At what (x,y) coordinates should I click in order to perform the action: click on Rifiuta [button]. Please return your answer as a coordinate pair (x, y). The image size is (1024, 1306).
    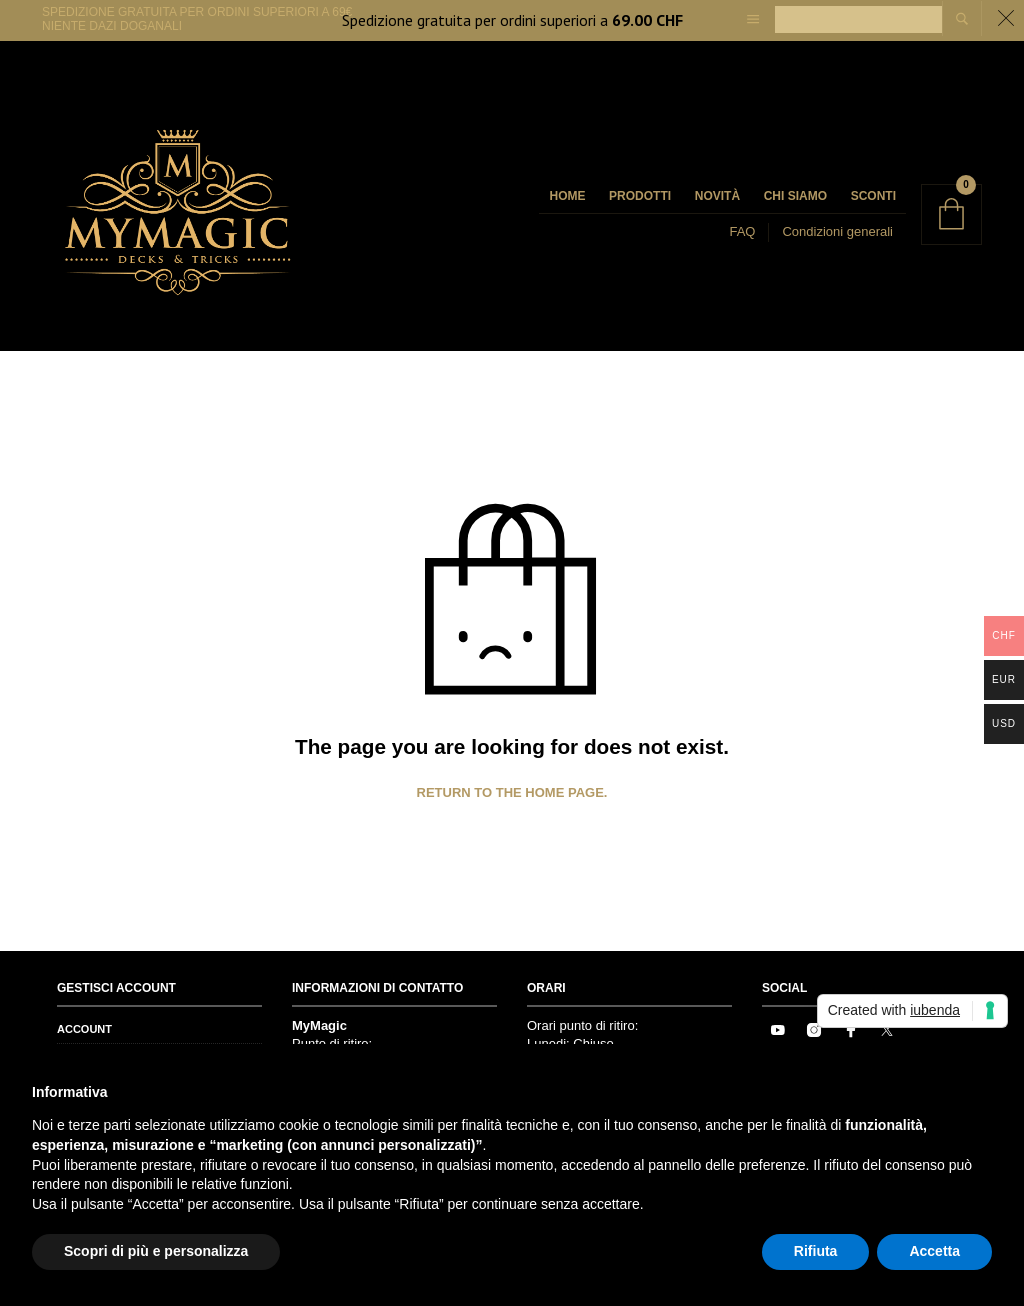
    Looking at the image, I should click on (816, 1251).